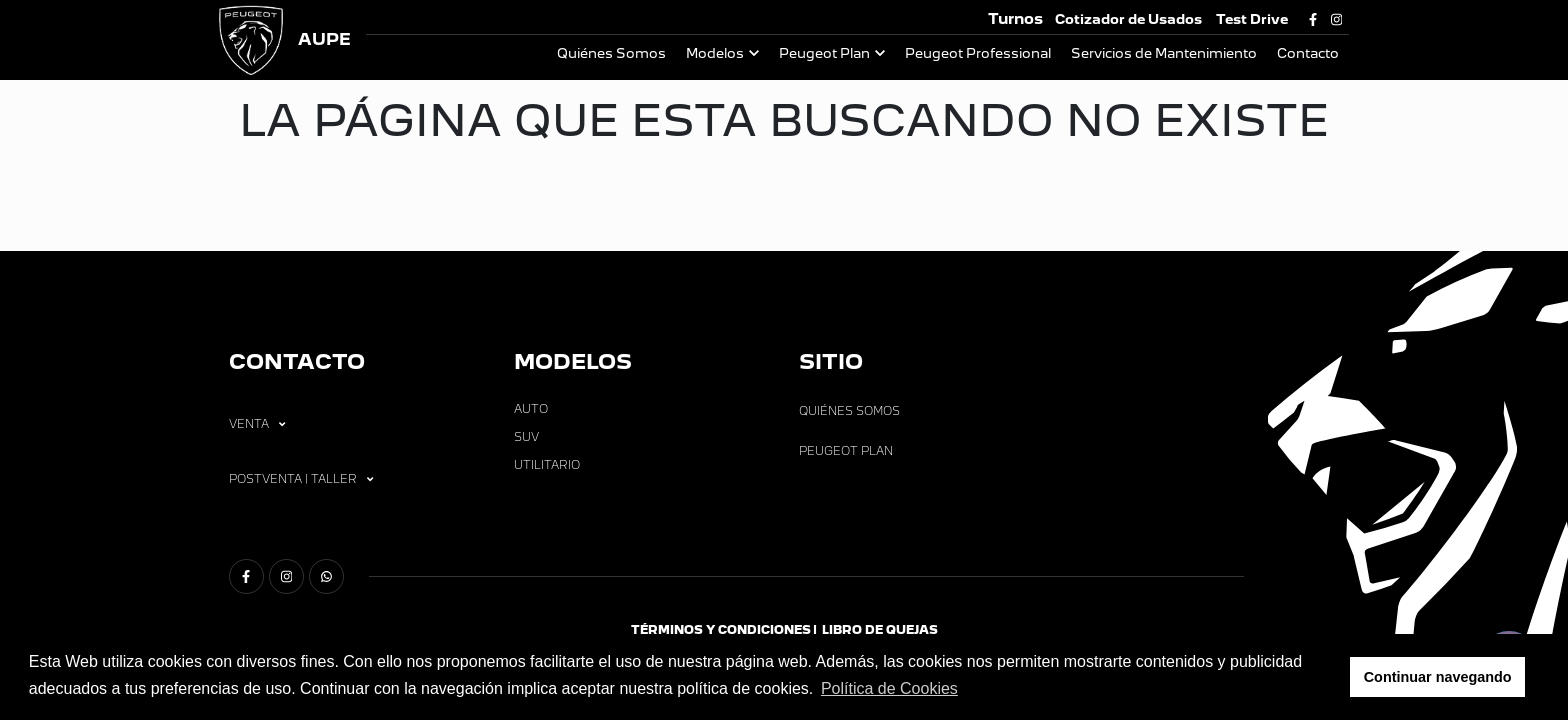 Image resolution: width=1568 pixels, height=720 pixels. Describe the element at coordinates (1438, 677) in the screenshot. I see `Continuar navegando [button]` at that location.